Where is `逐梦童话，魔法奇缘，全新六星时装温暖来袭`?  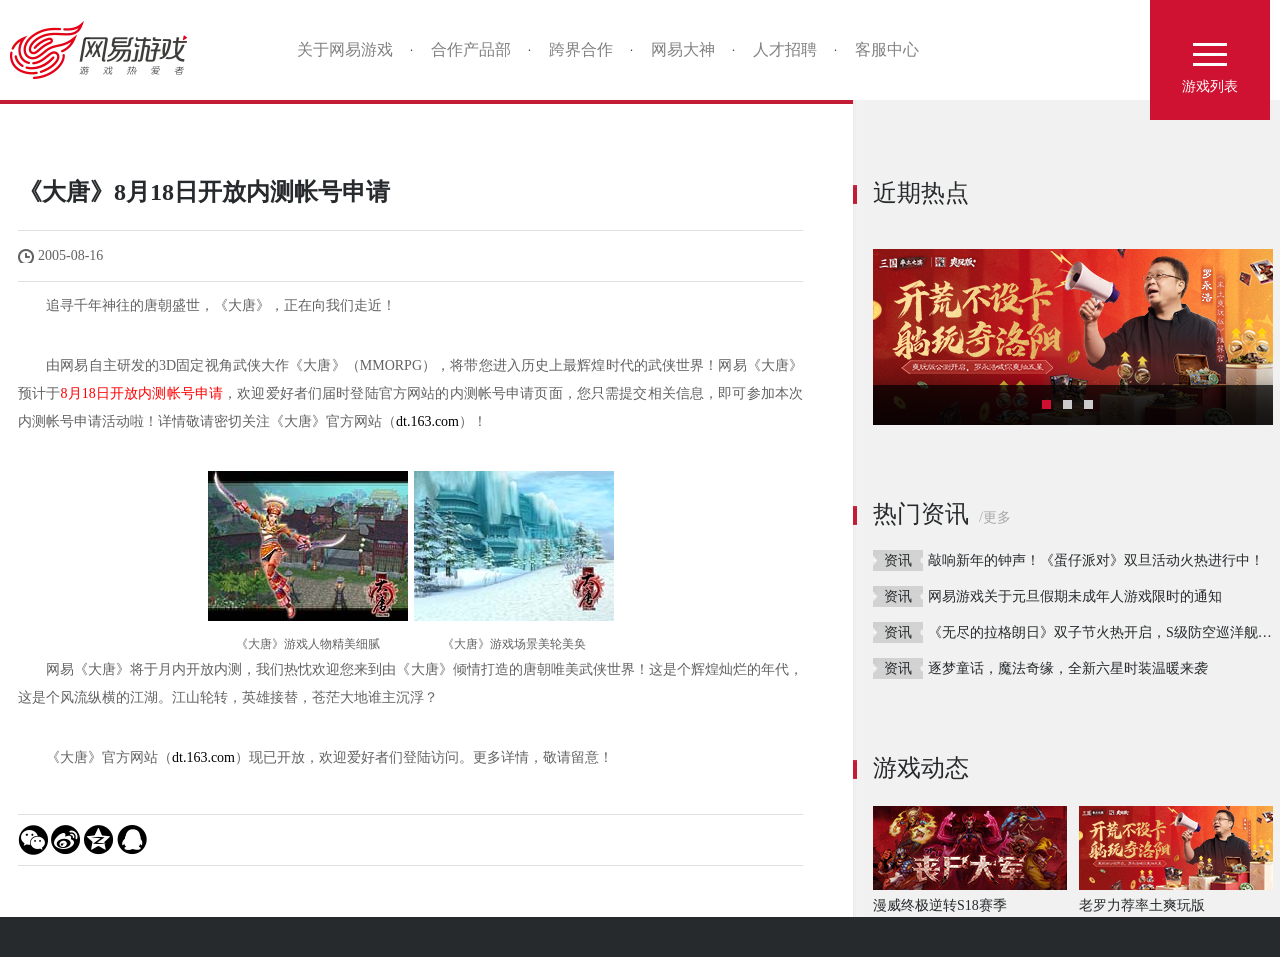 逐梦童话，魔法奇缘，全新六星时装温暖来袭 is located at coordinates (1068, 668).